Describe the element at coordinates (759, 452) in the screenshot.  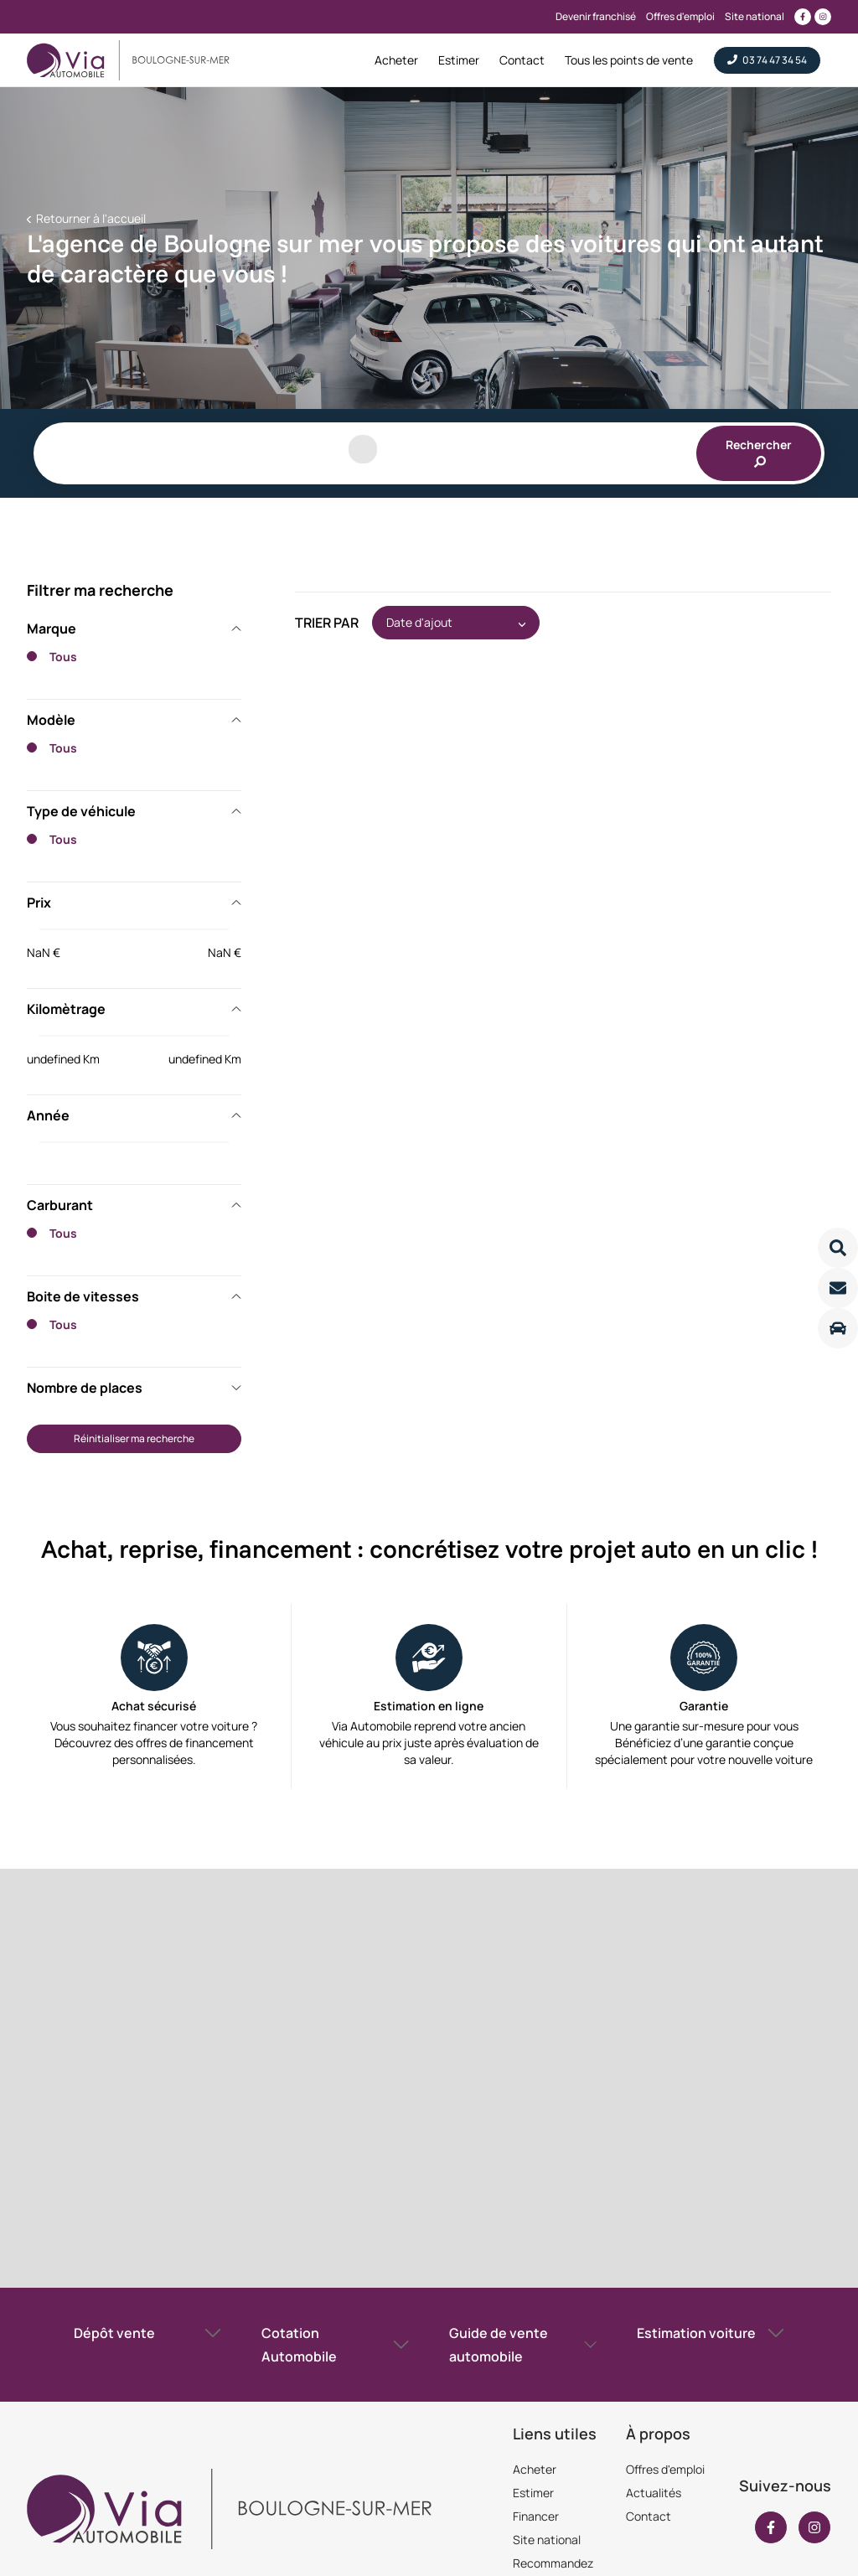
I see `Rechercher` at that location.